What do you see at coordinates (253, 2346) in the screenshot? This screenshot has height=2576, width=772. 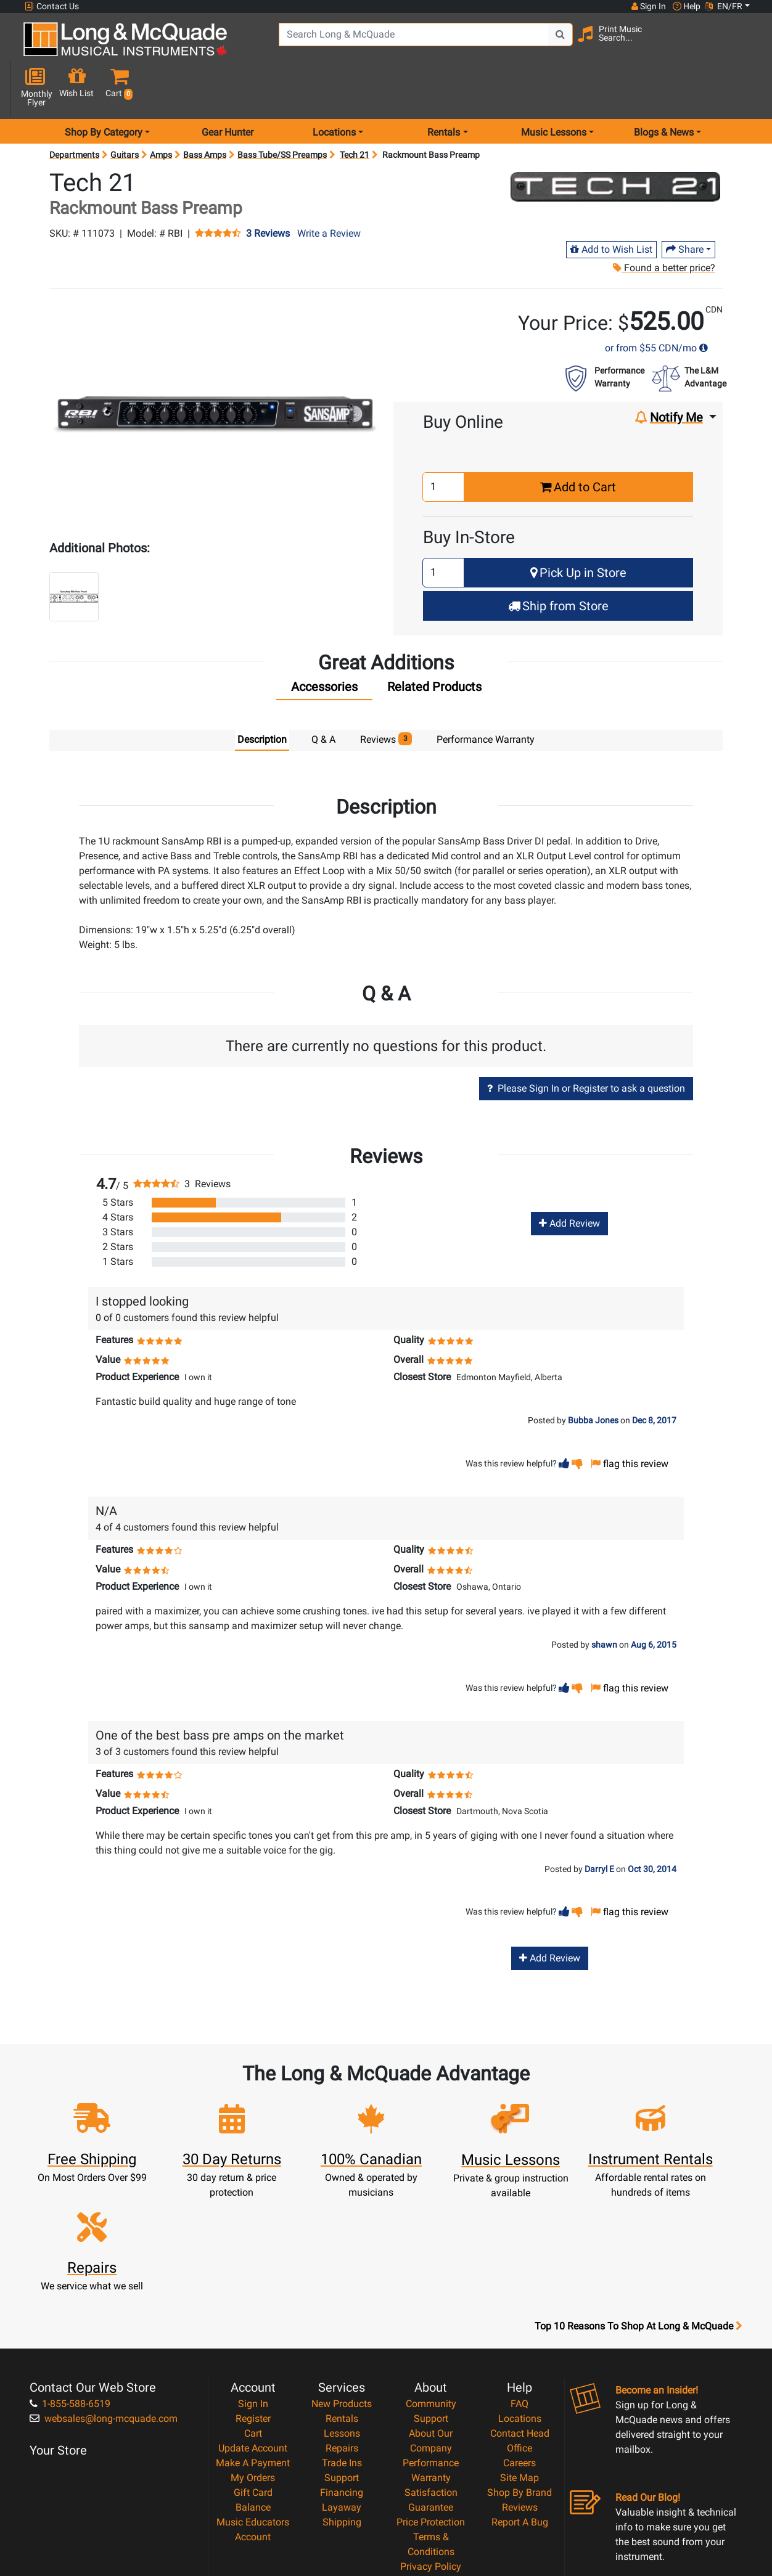 I see `Make A Payment` at bounding box center [253, 2346].